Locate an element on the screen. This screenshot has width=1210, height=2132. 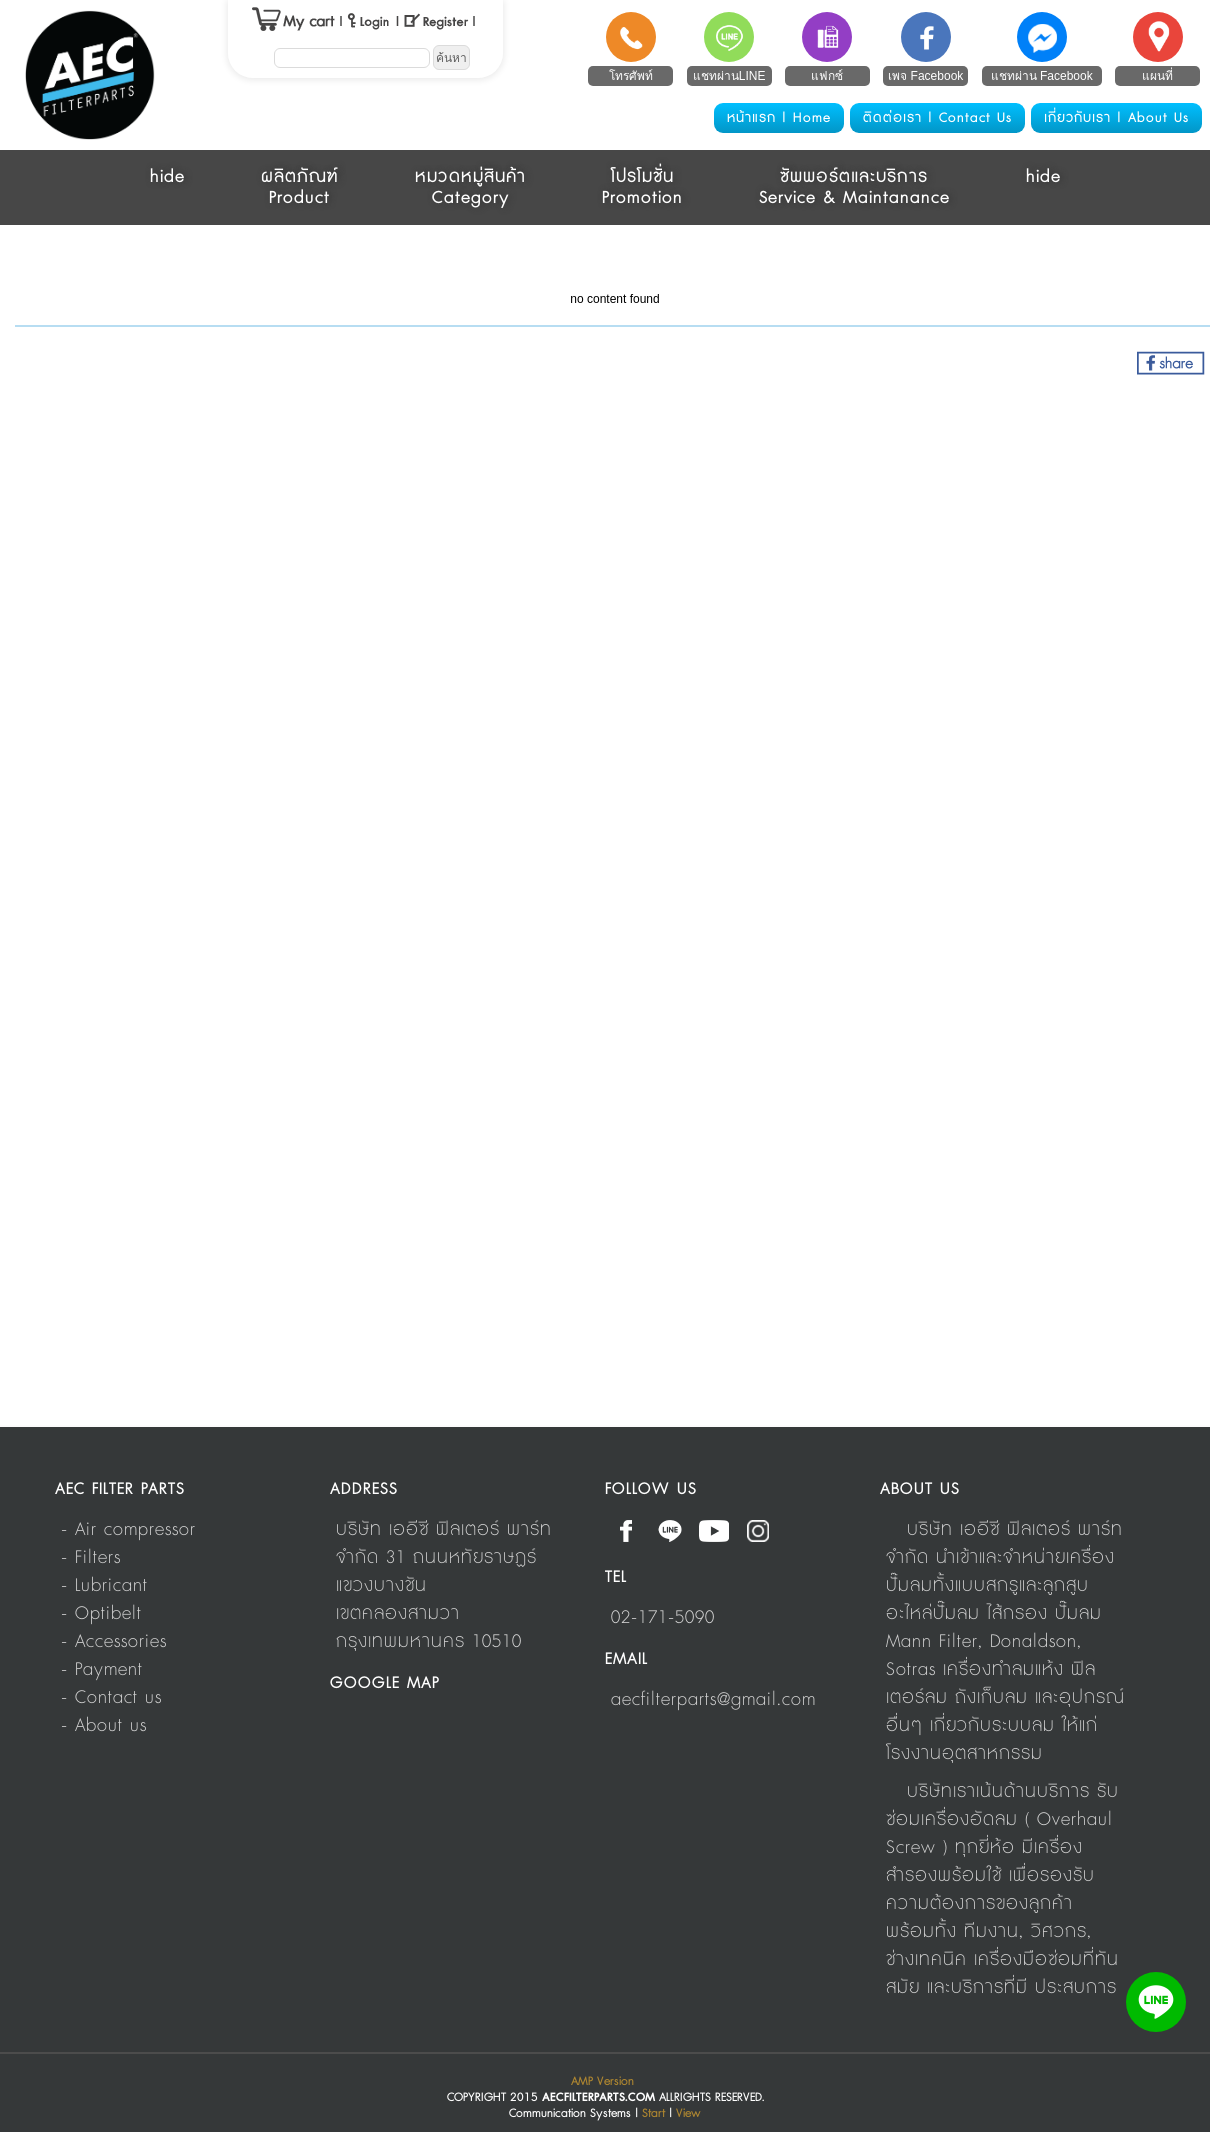
- Payment is located at coordinates (102, 1670).